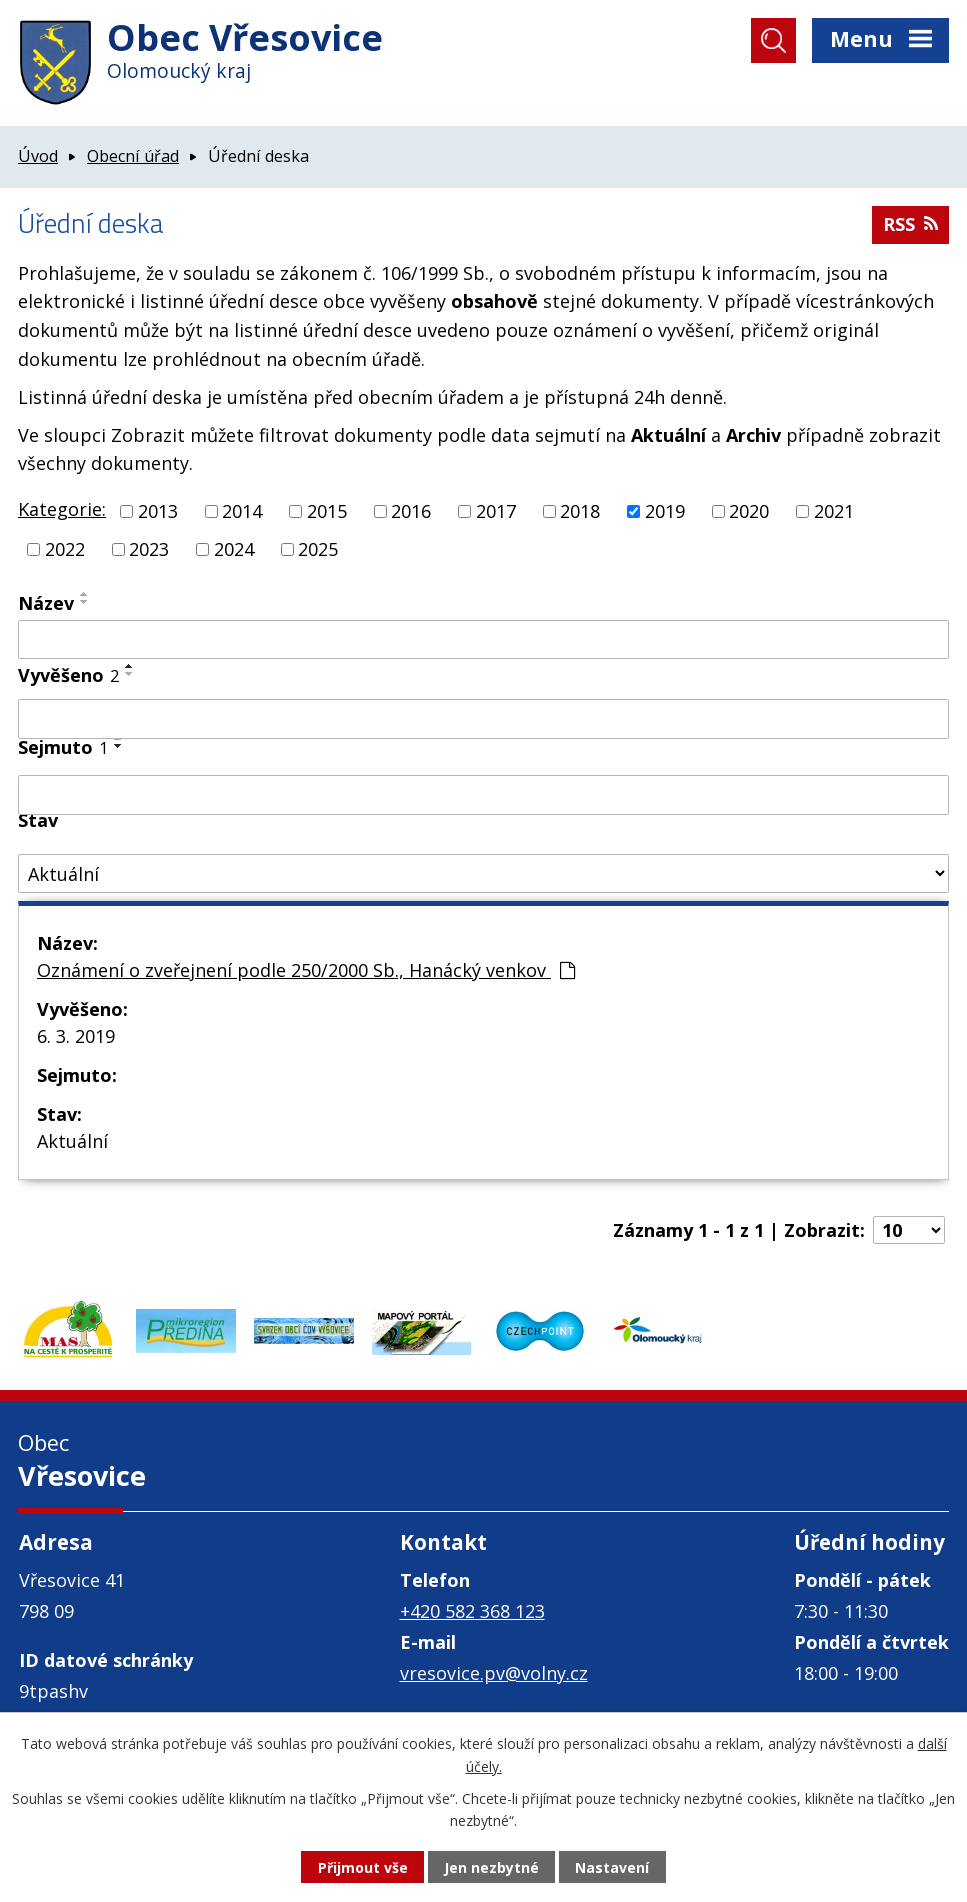 This screenshot has width=967, height=1902. Describe the element at coordinates (306, 970) in the screenshot. I see `Oznámení o zveřejnení podle 250/2000 Sb., Hanácký venkov` at that location.